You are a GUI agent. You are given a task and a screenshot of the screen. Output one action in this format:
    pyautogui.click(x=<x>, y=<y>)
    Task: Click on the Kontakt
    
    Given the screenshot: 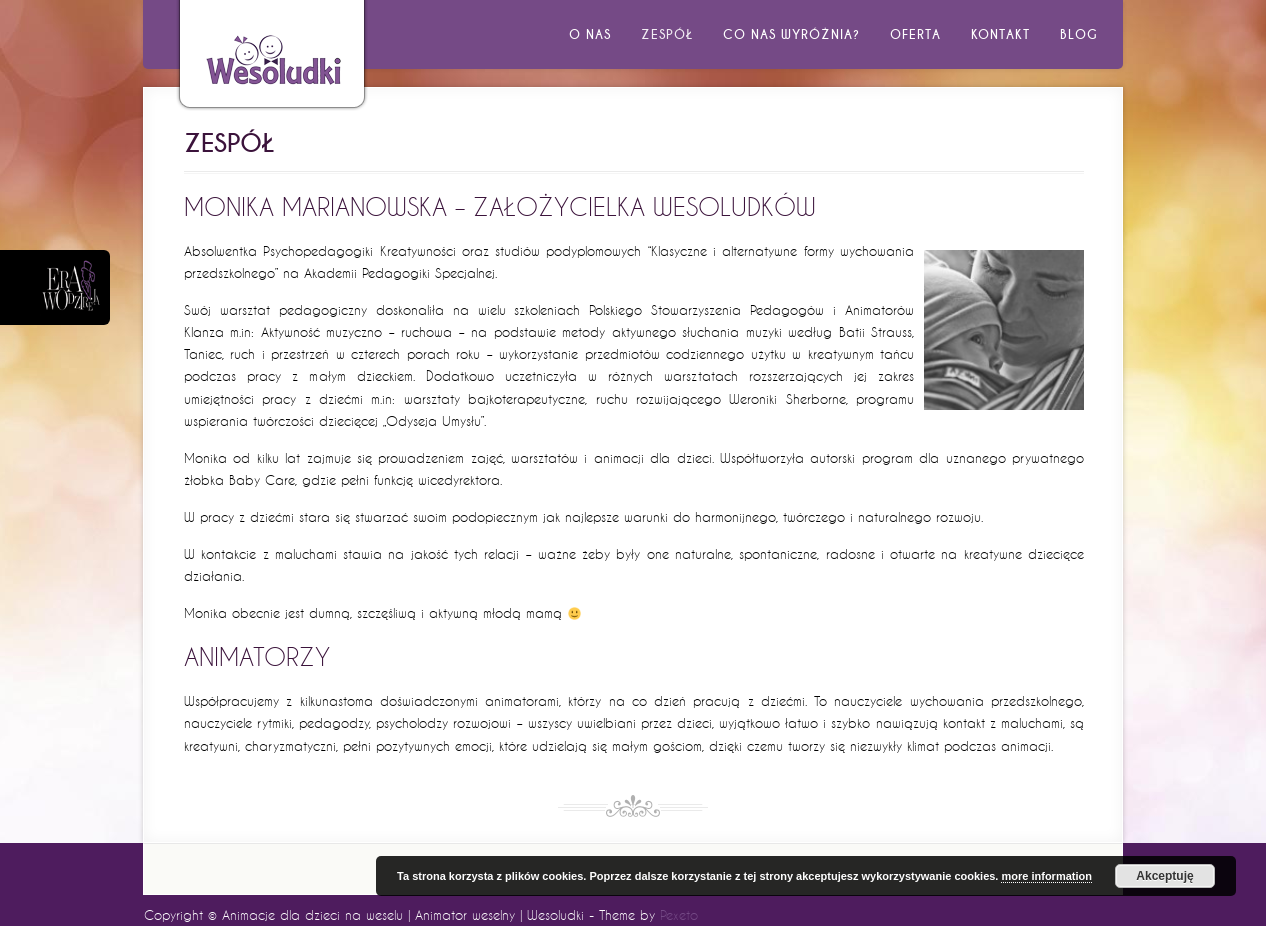 What is the action you would take?
    pyautogui.click(x=1000, y=34)
    